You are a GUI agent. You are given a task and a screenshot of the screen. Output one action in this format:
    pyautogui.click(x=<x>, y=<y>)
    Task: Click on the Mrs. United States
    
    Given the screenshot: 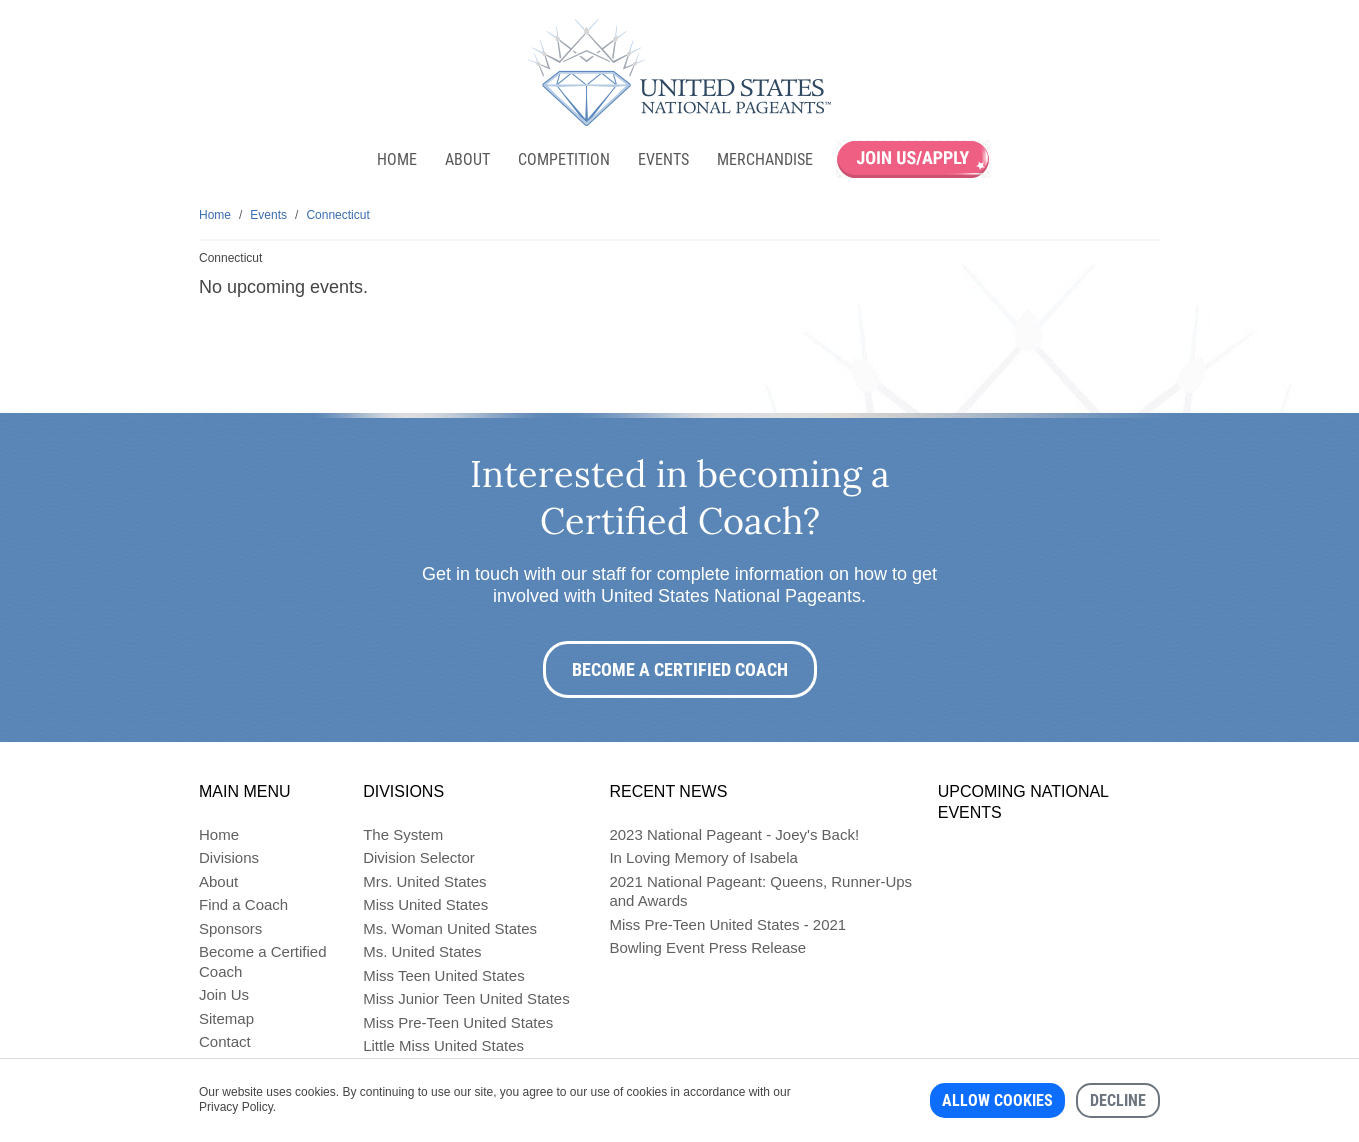 What is the action you would take?
    pyautogui.click(x=424, y=881)
    